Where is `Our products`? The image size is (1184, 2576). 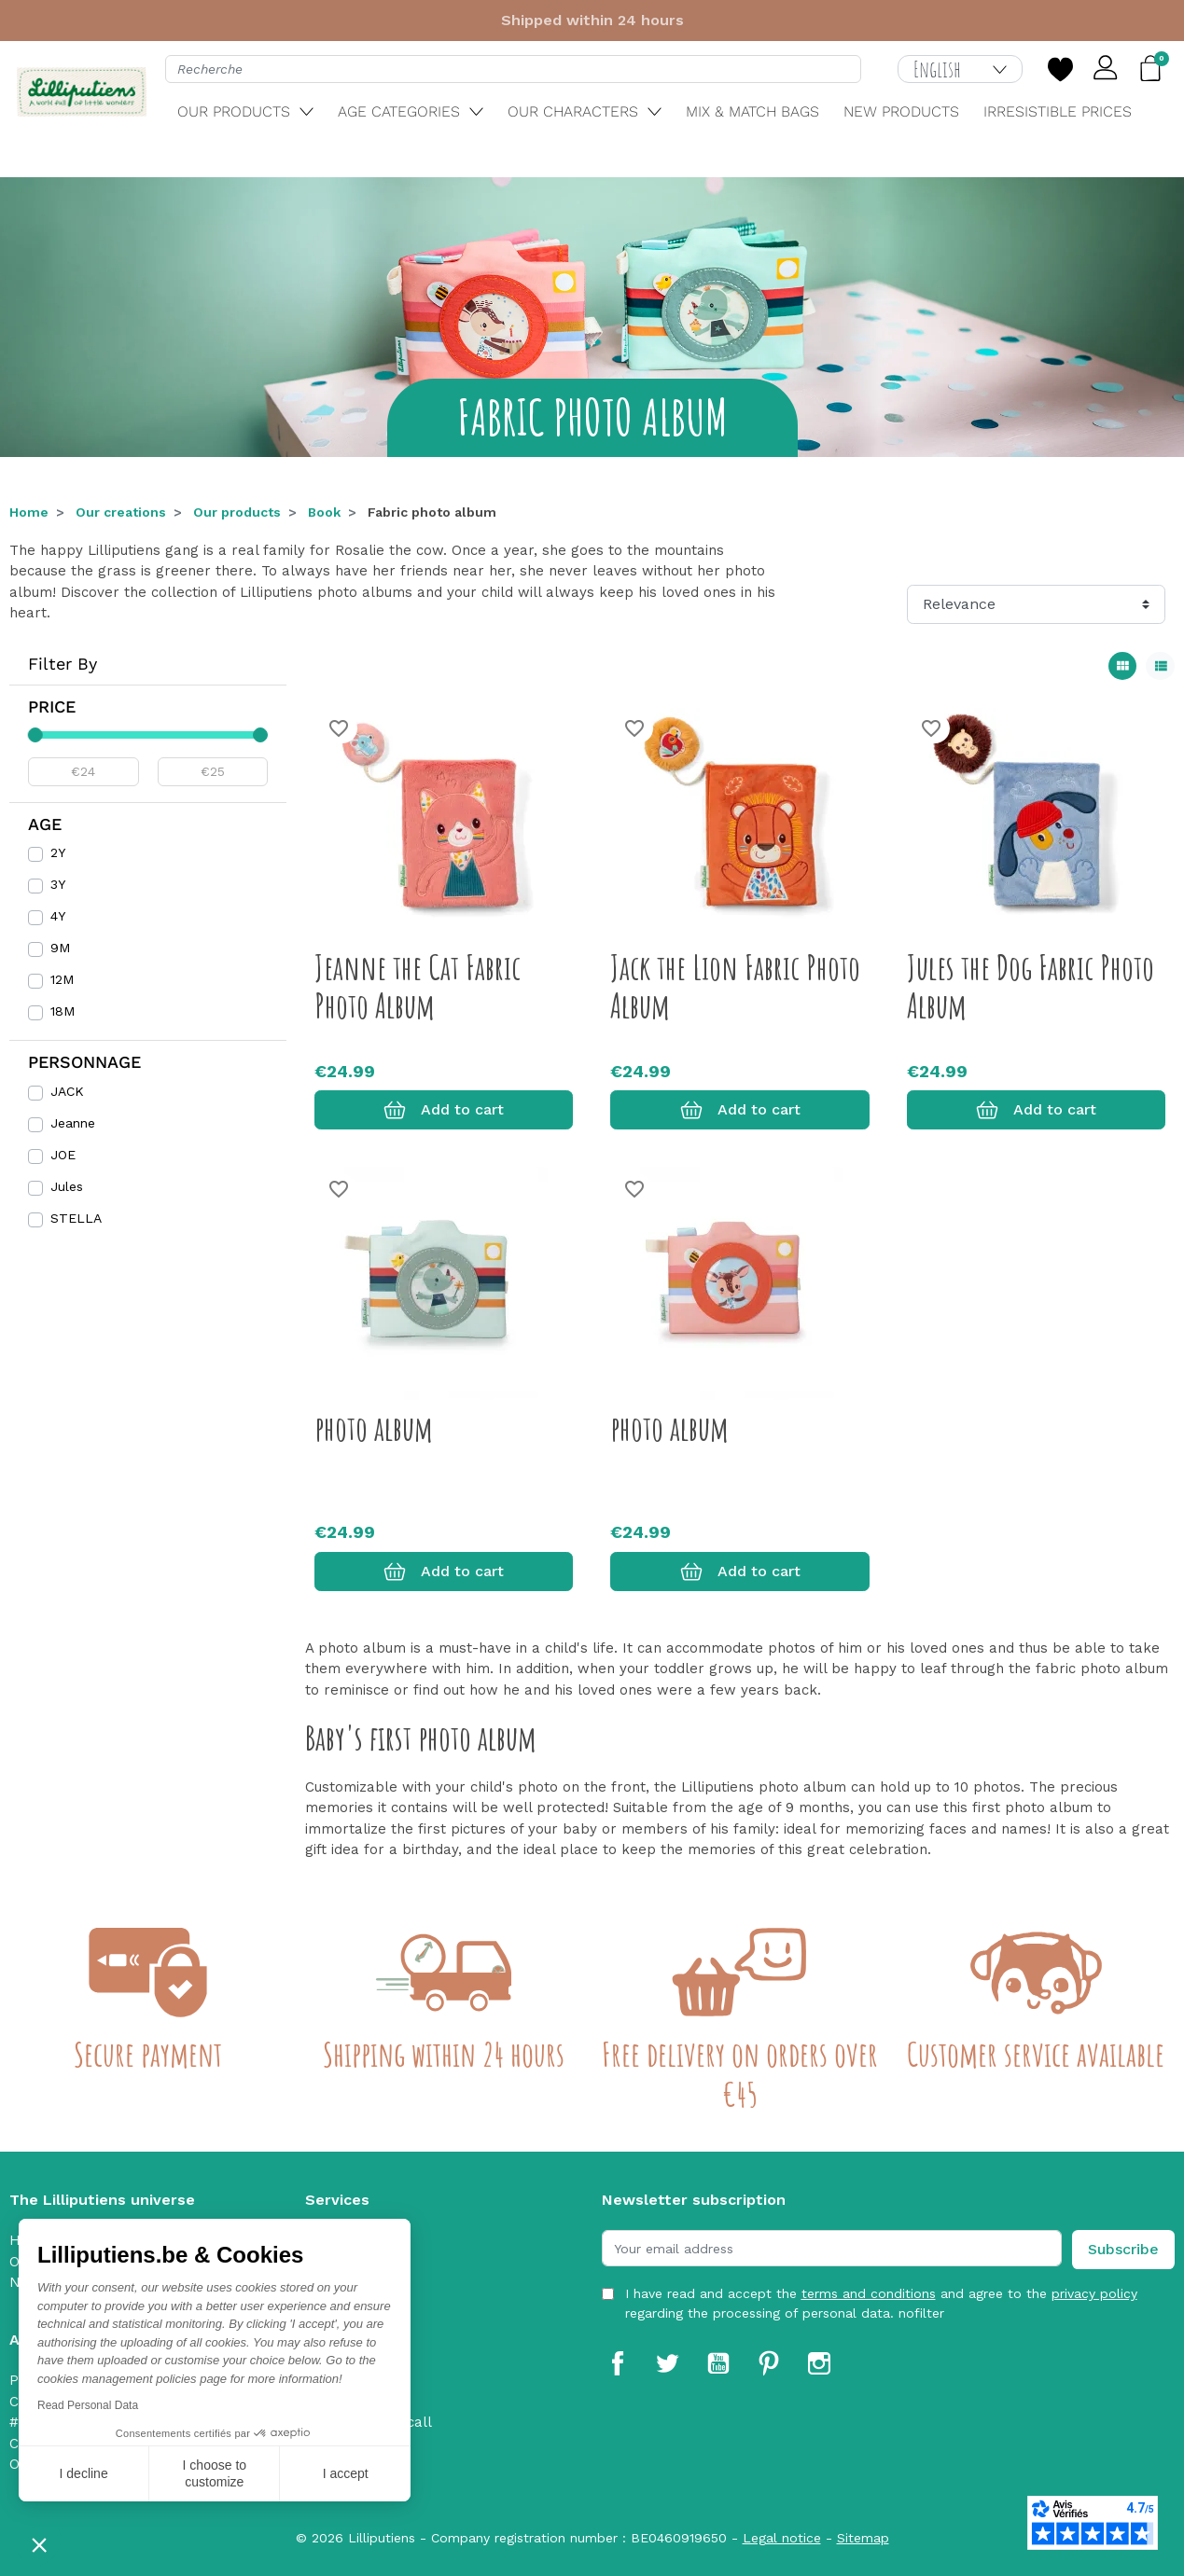
Our products is located at coordinates (237, 512).